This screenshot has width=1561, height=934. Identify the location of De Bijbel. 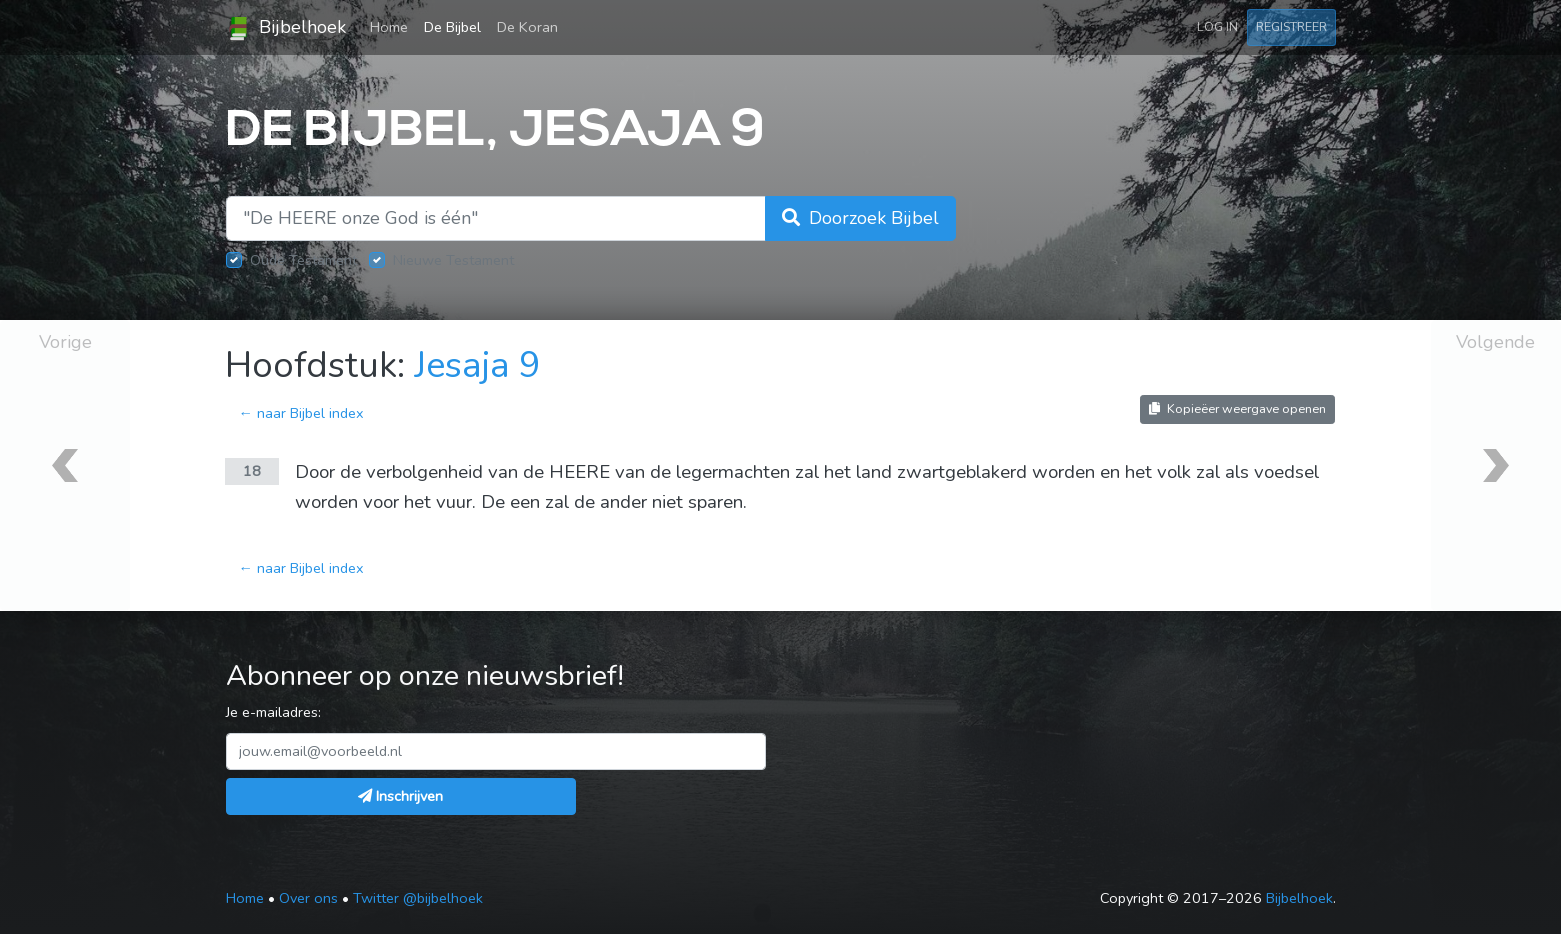
(452, 27).